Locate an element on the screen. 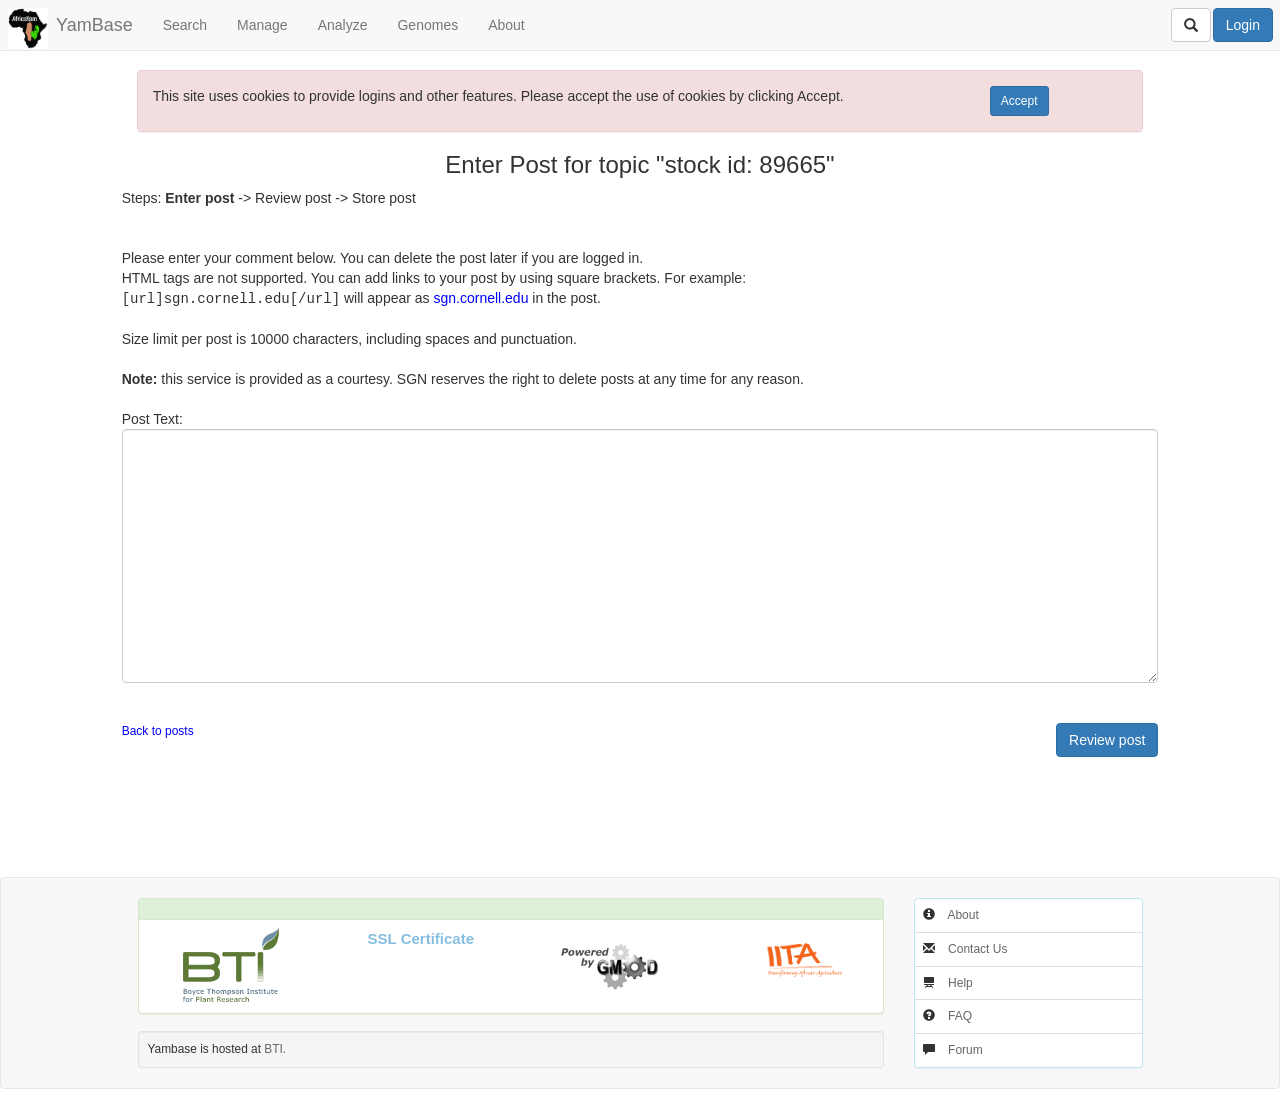  FAQ is located at coordinates (960, 1015).